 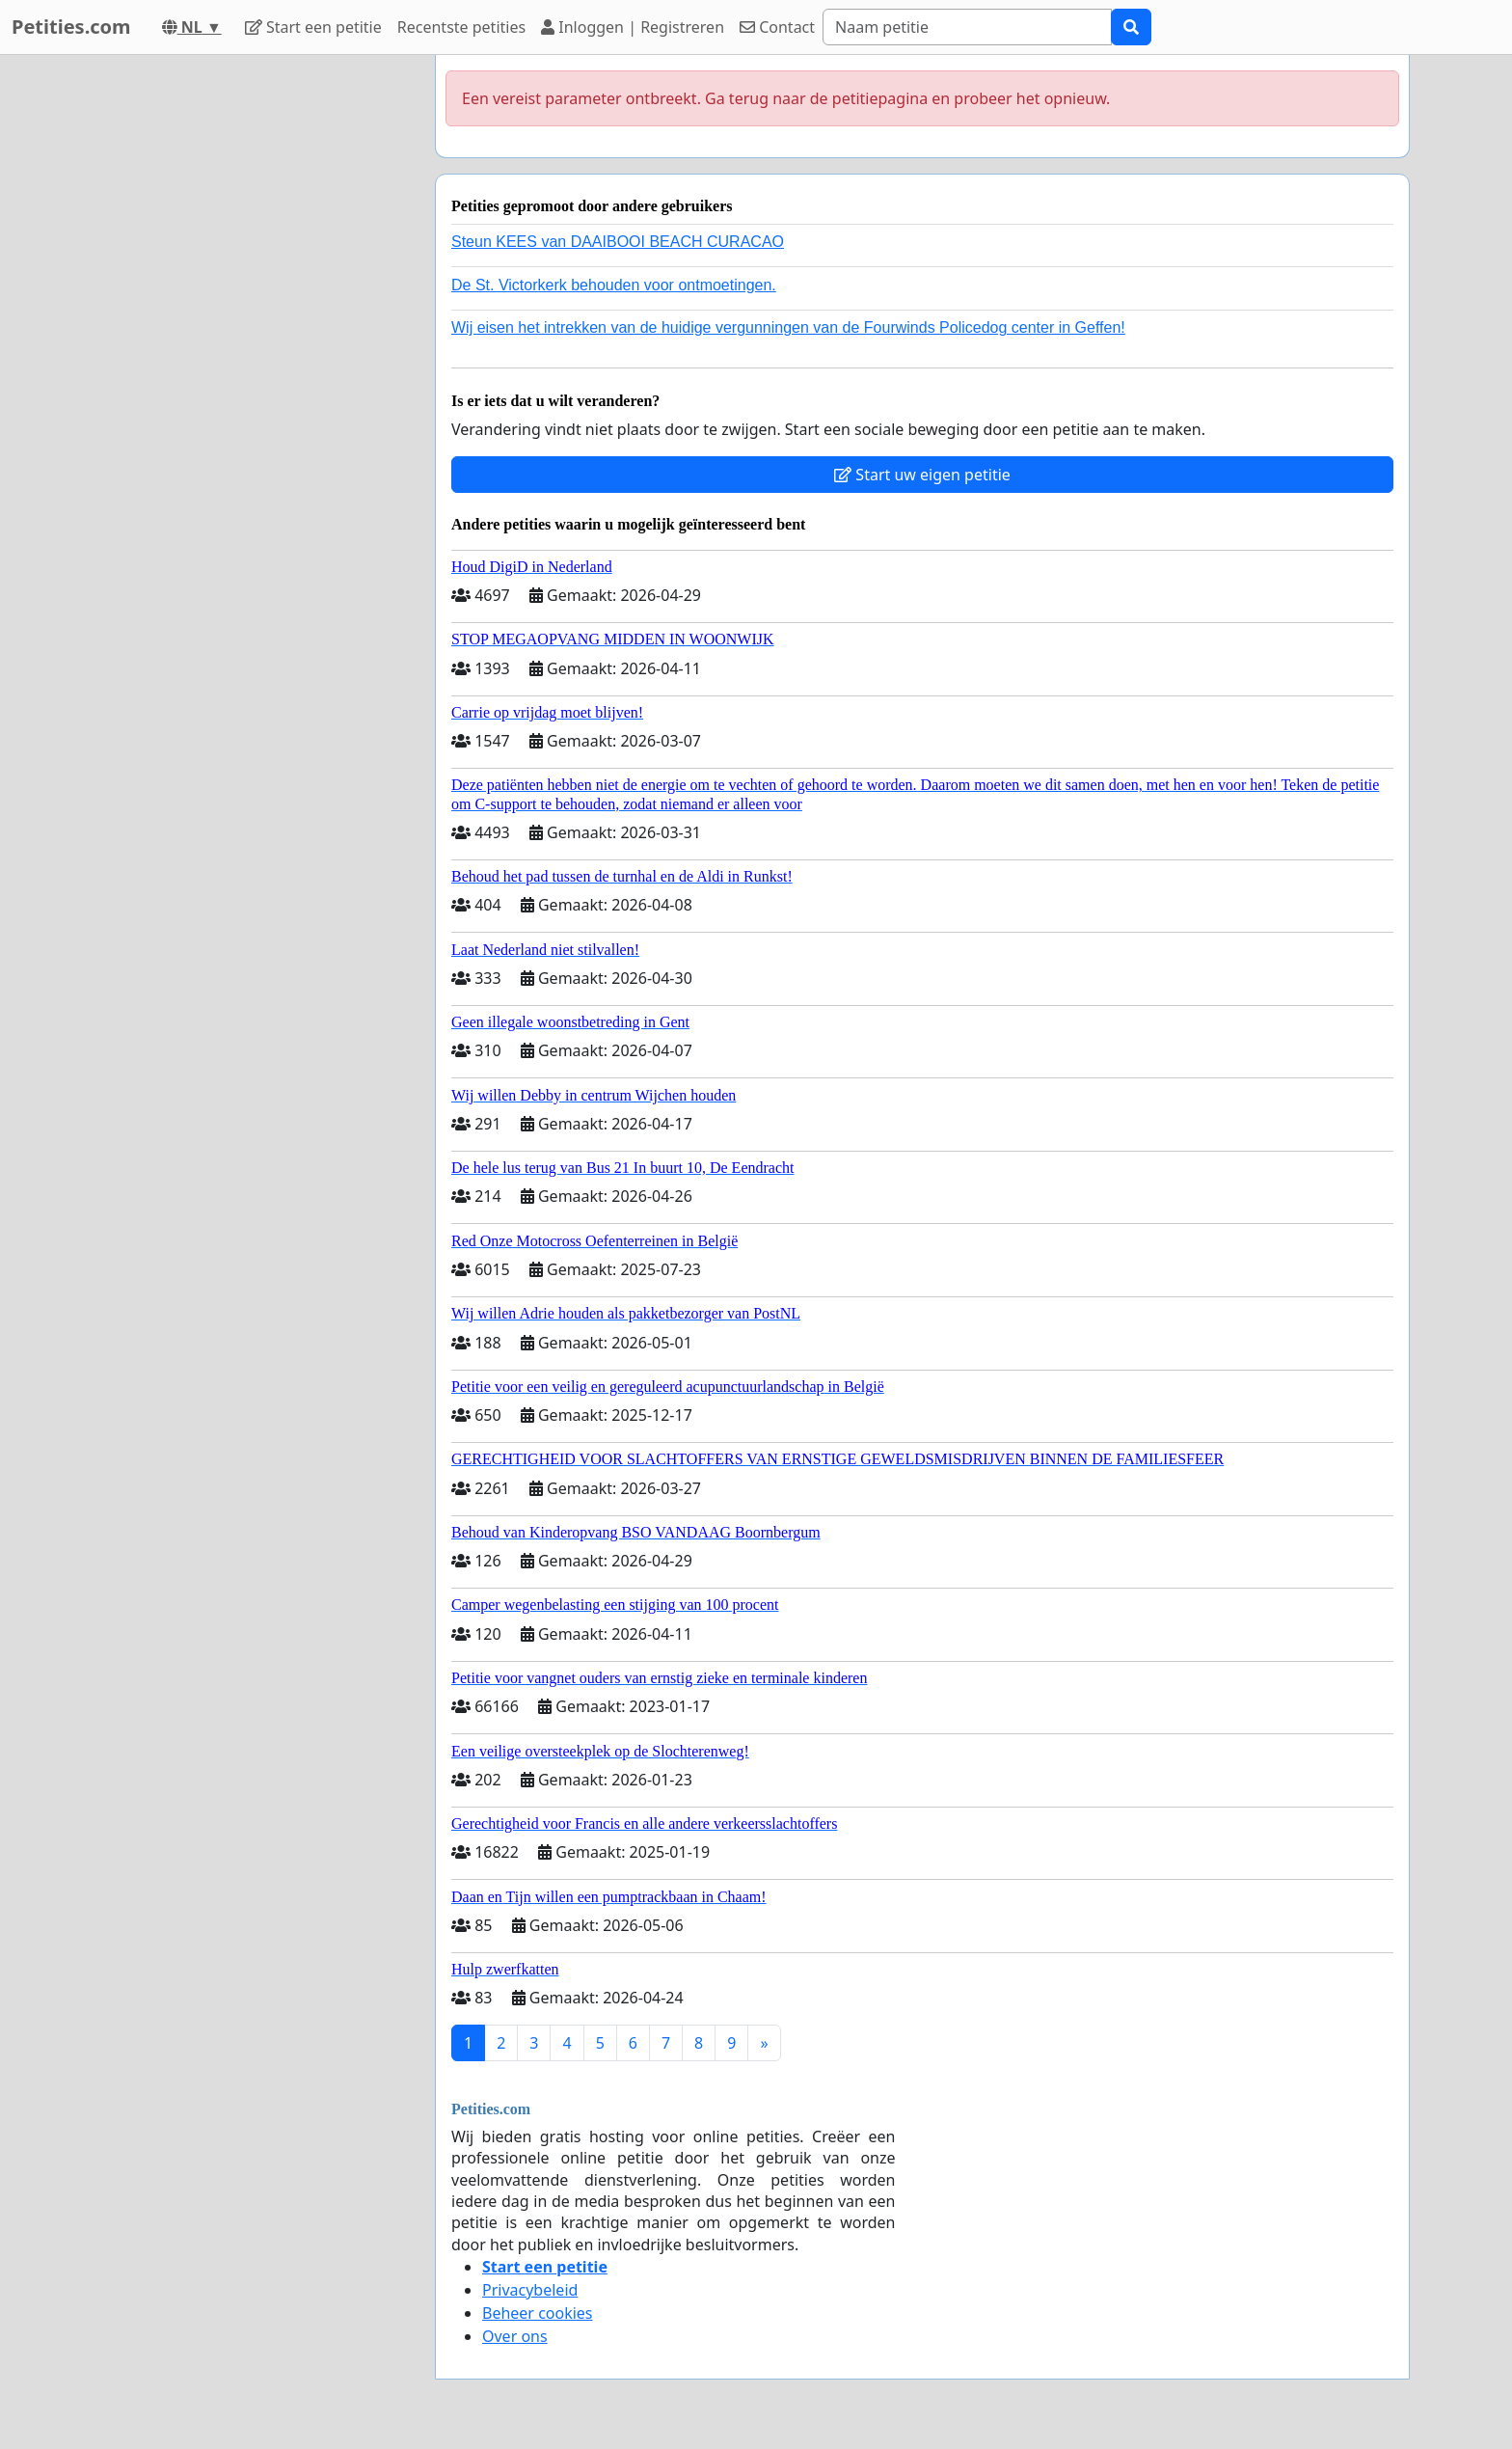 What do you see at coordinates (247, 344) in the screenshot?
I see `[Advertisement]` at bounding box center [247, 344].